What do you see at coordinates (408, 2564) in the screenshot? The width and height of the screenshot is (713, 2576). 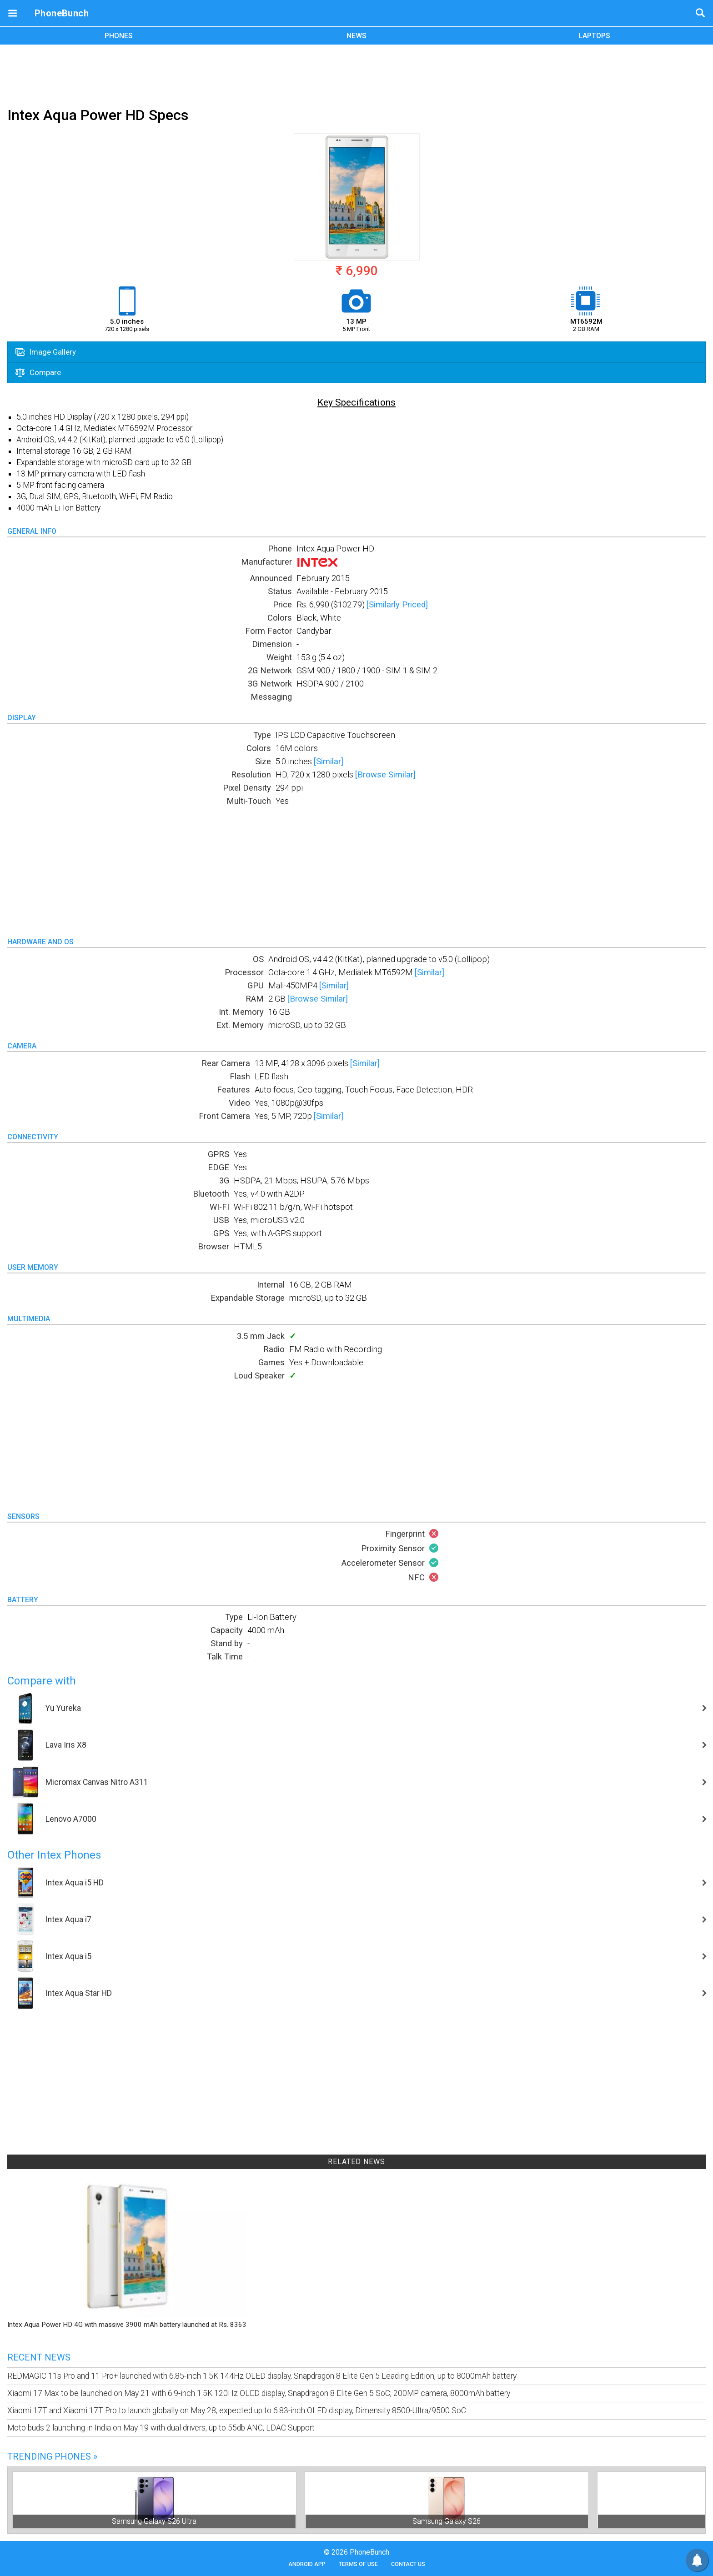 I see `Contact Us` at bounding box center [408, 2564].